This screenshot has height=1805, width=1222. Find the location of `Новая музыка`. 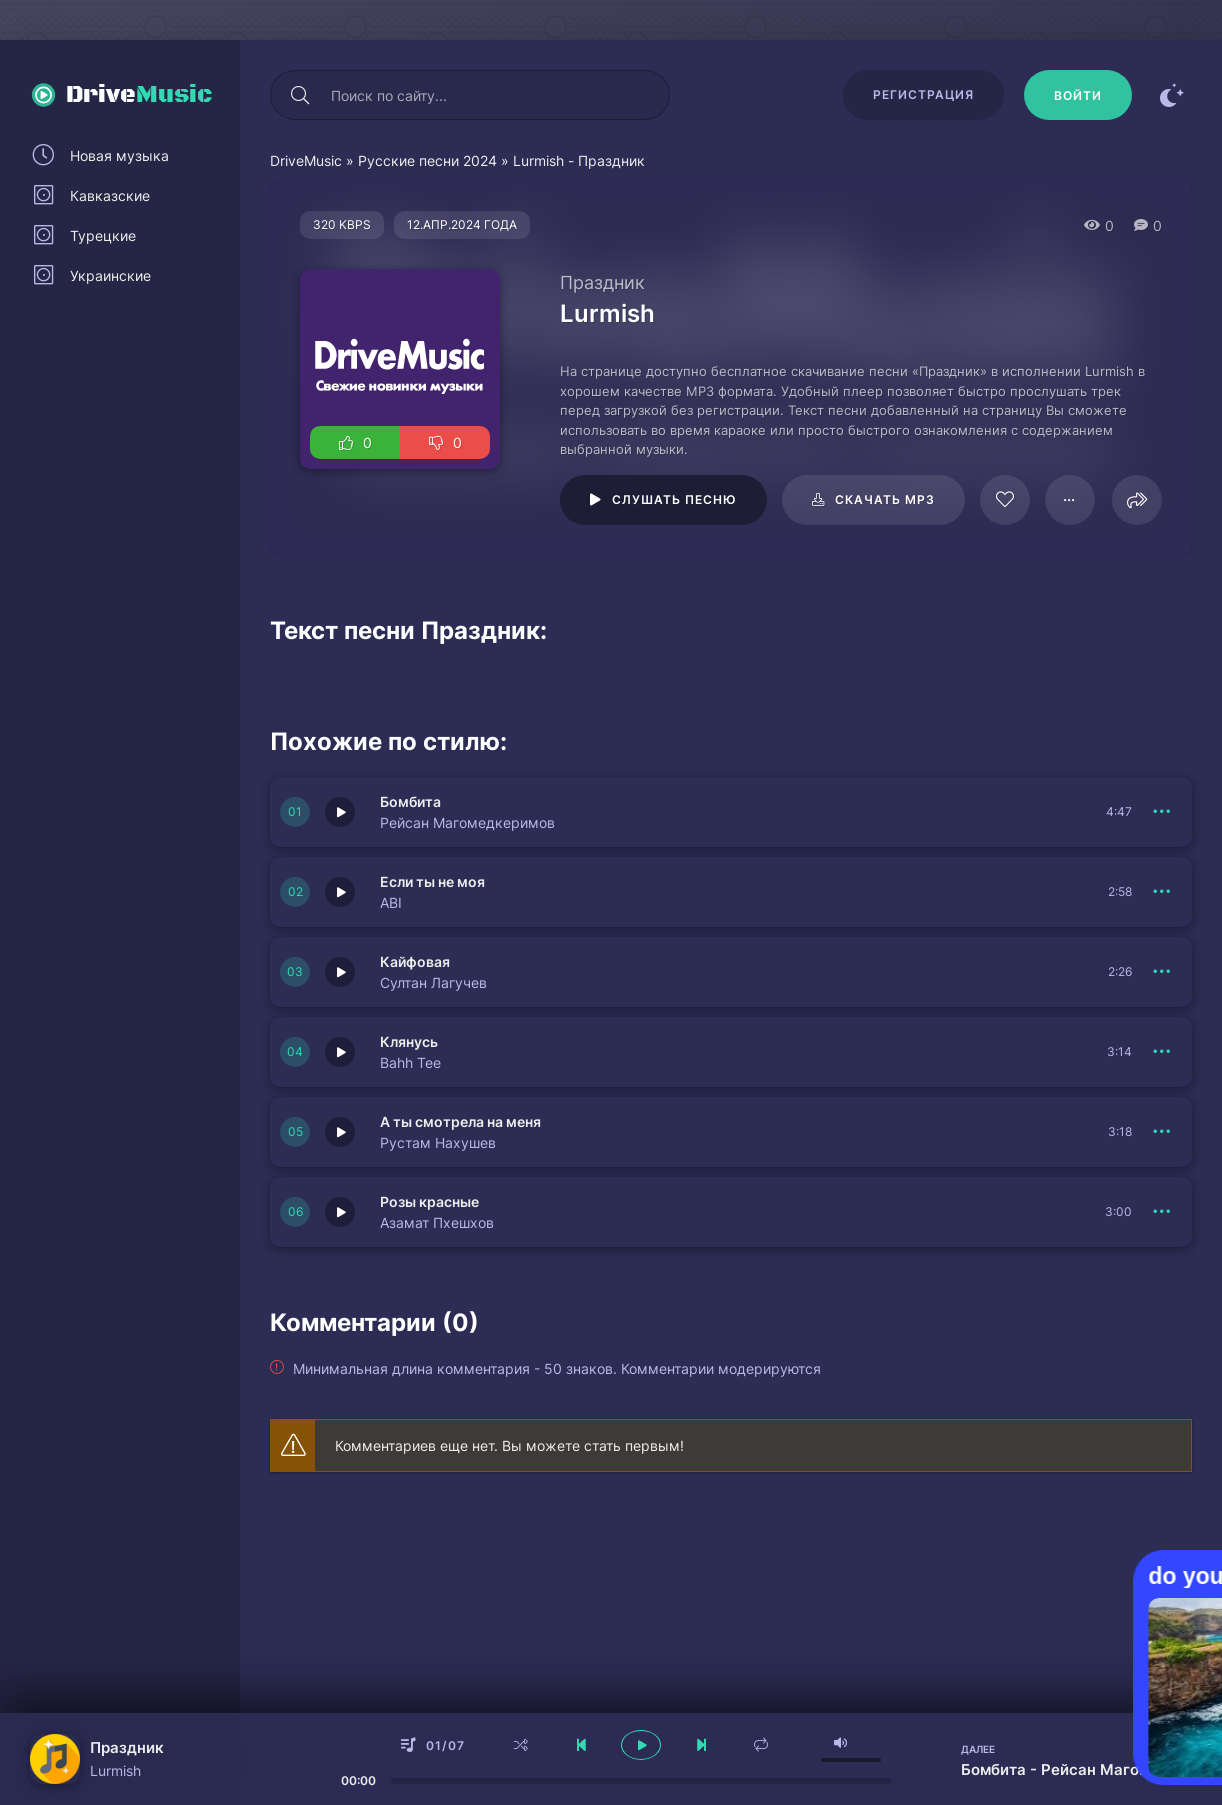

Новая музыка is located at coordinates (119, 155).